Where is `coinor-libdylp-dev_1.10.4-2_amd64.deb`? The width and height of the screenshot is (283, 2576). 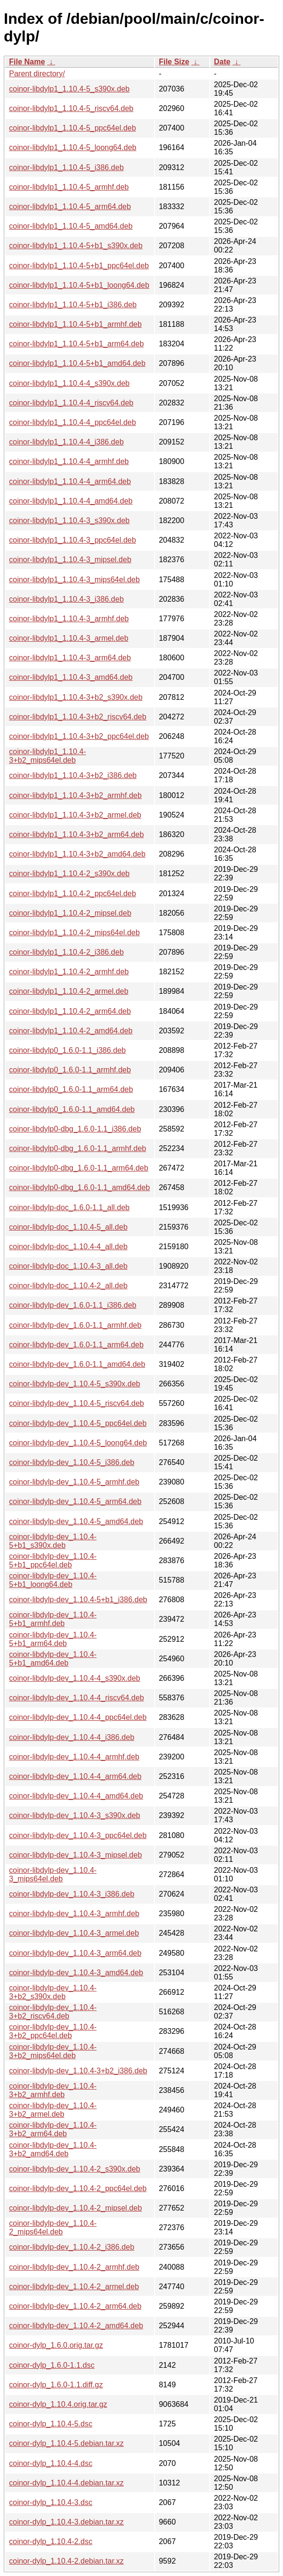
coinor-libdylp-dev_1.10.4-2_amd64.deb is located at coordinates (76, 2326).